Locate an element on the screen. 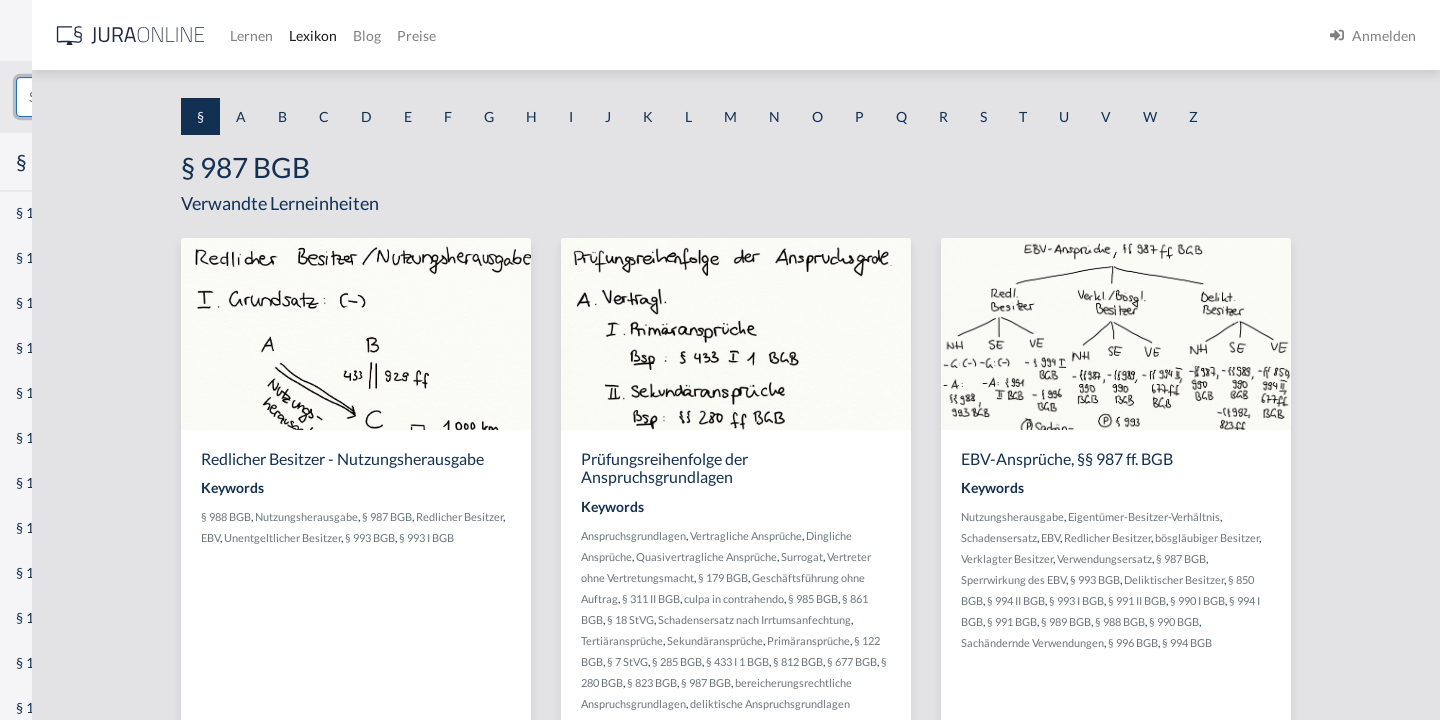 The width and height of the screenshot is (1440, 720). § 988 BGB is located at coordinates (380, 516).